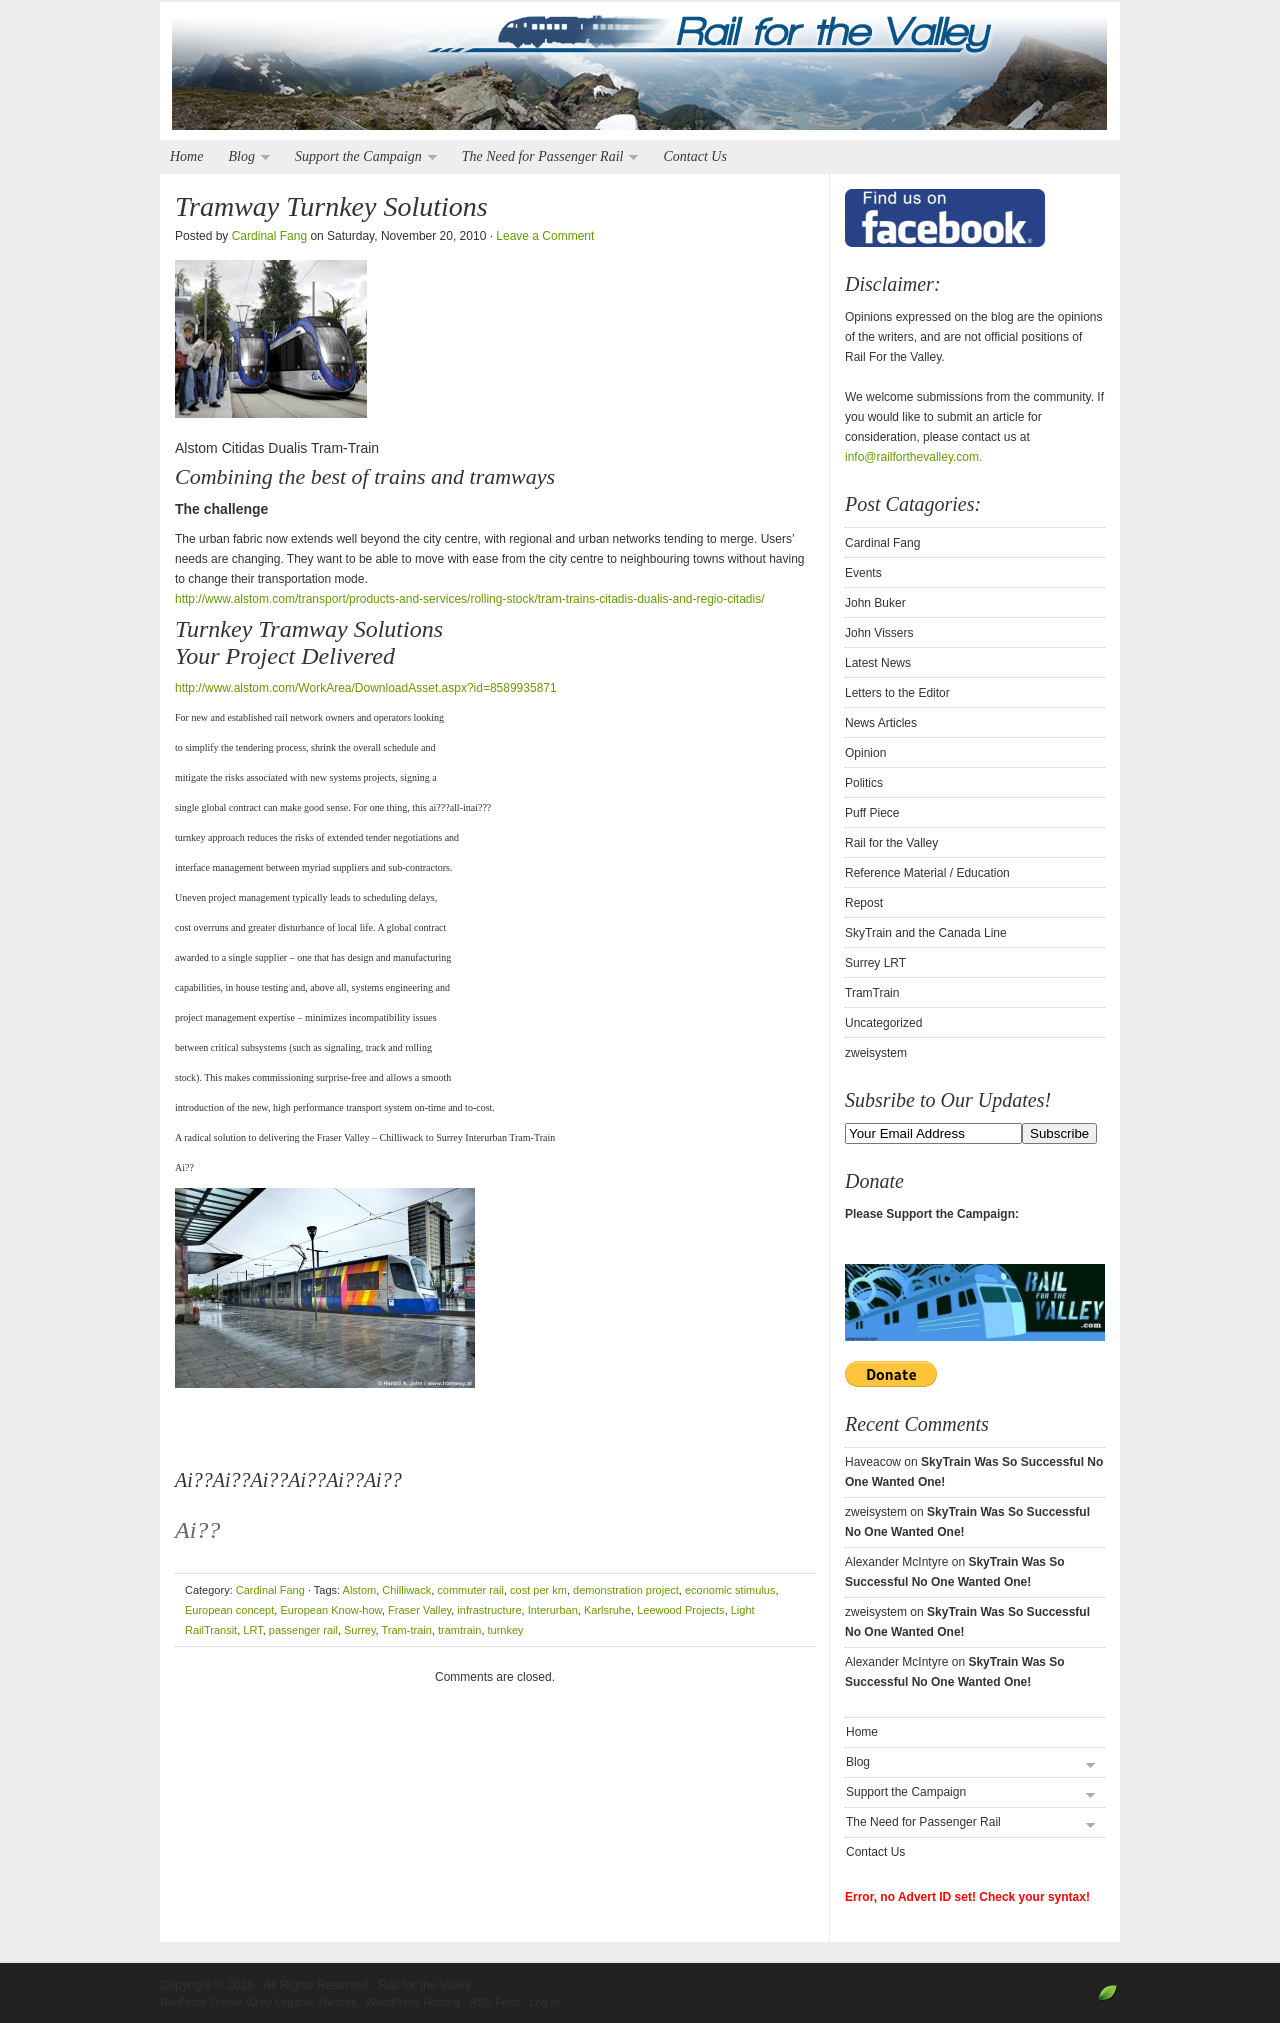  Describe the element at coordinates (243, 157) in the screenshot. I see `Blog` at that location.